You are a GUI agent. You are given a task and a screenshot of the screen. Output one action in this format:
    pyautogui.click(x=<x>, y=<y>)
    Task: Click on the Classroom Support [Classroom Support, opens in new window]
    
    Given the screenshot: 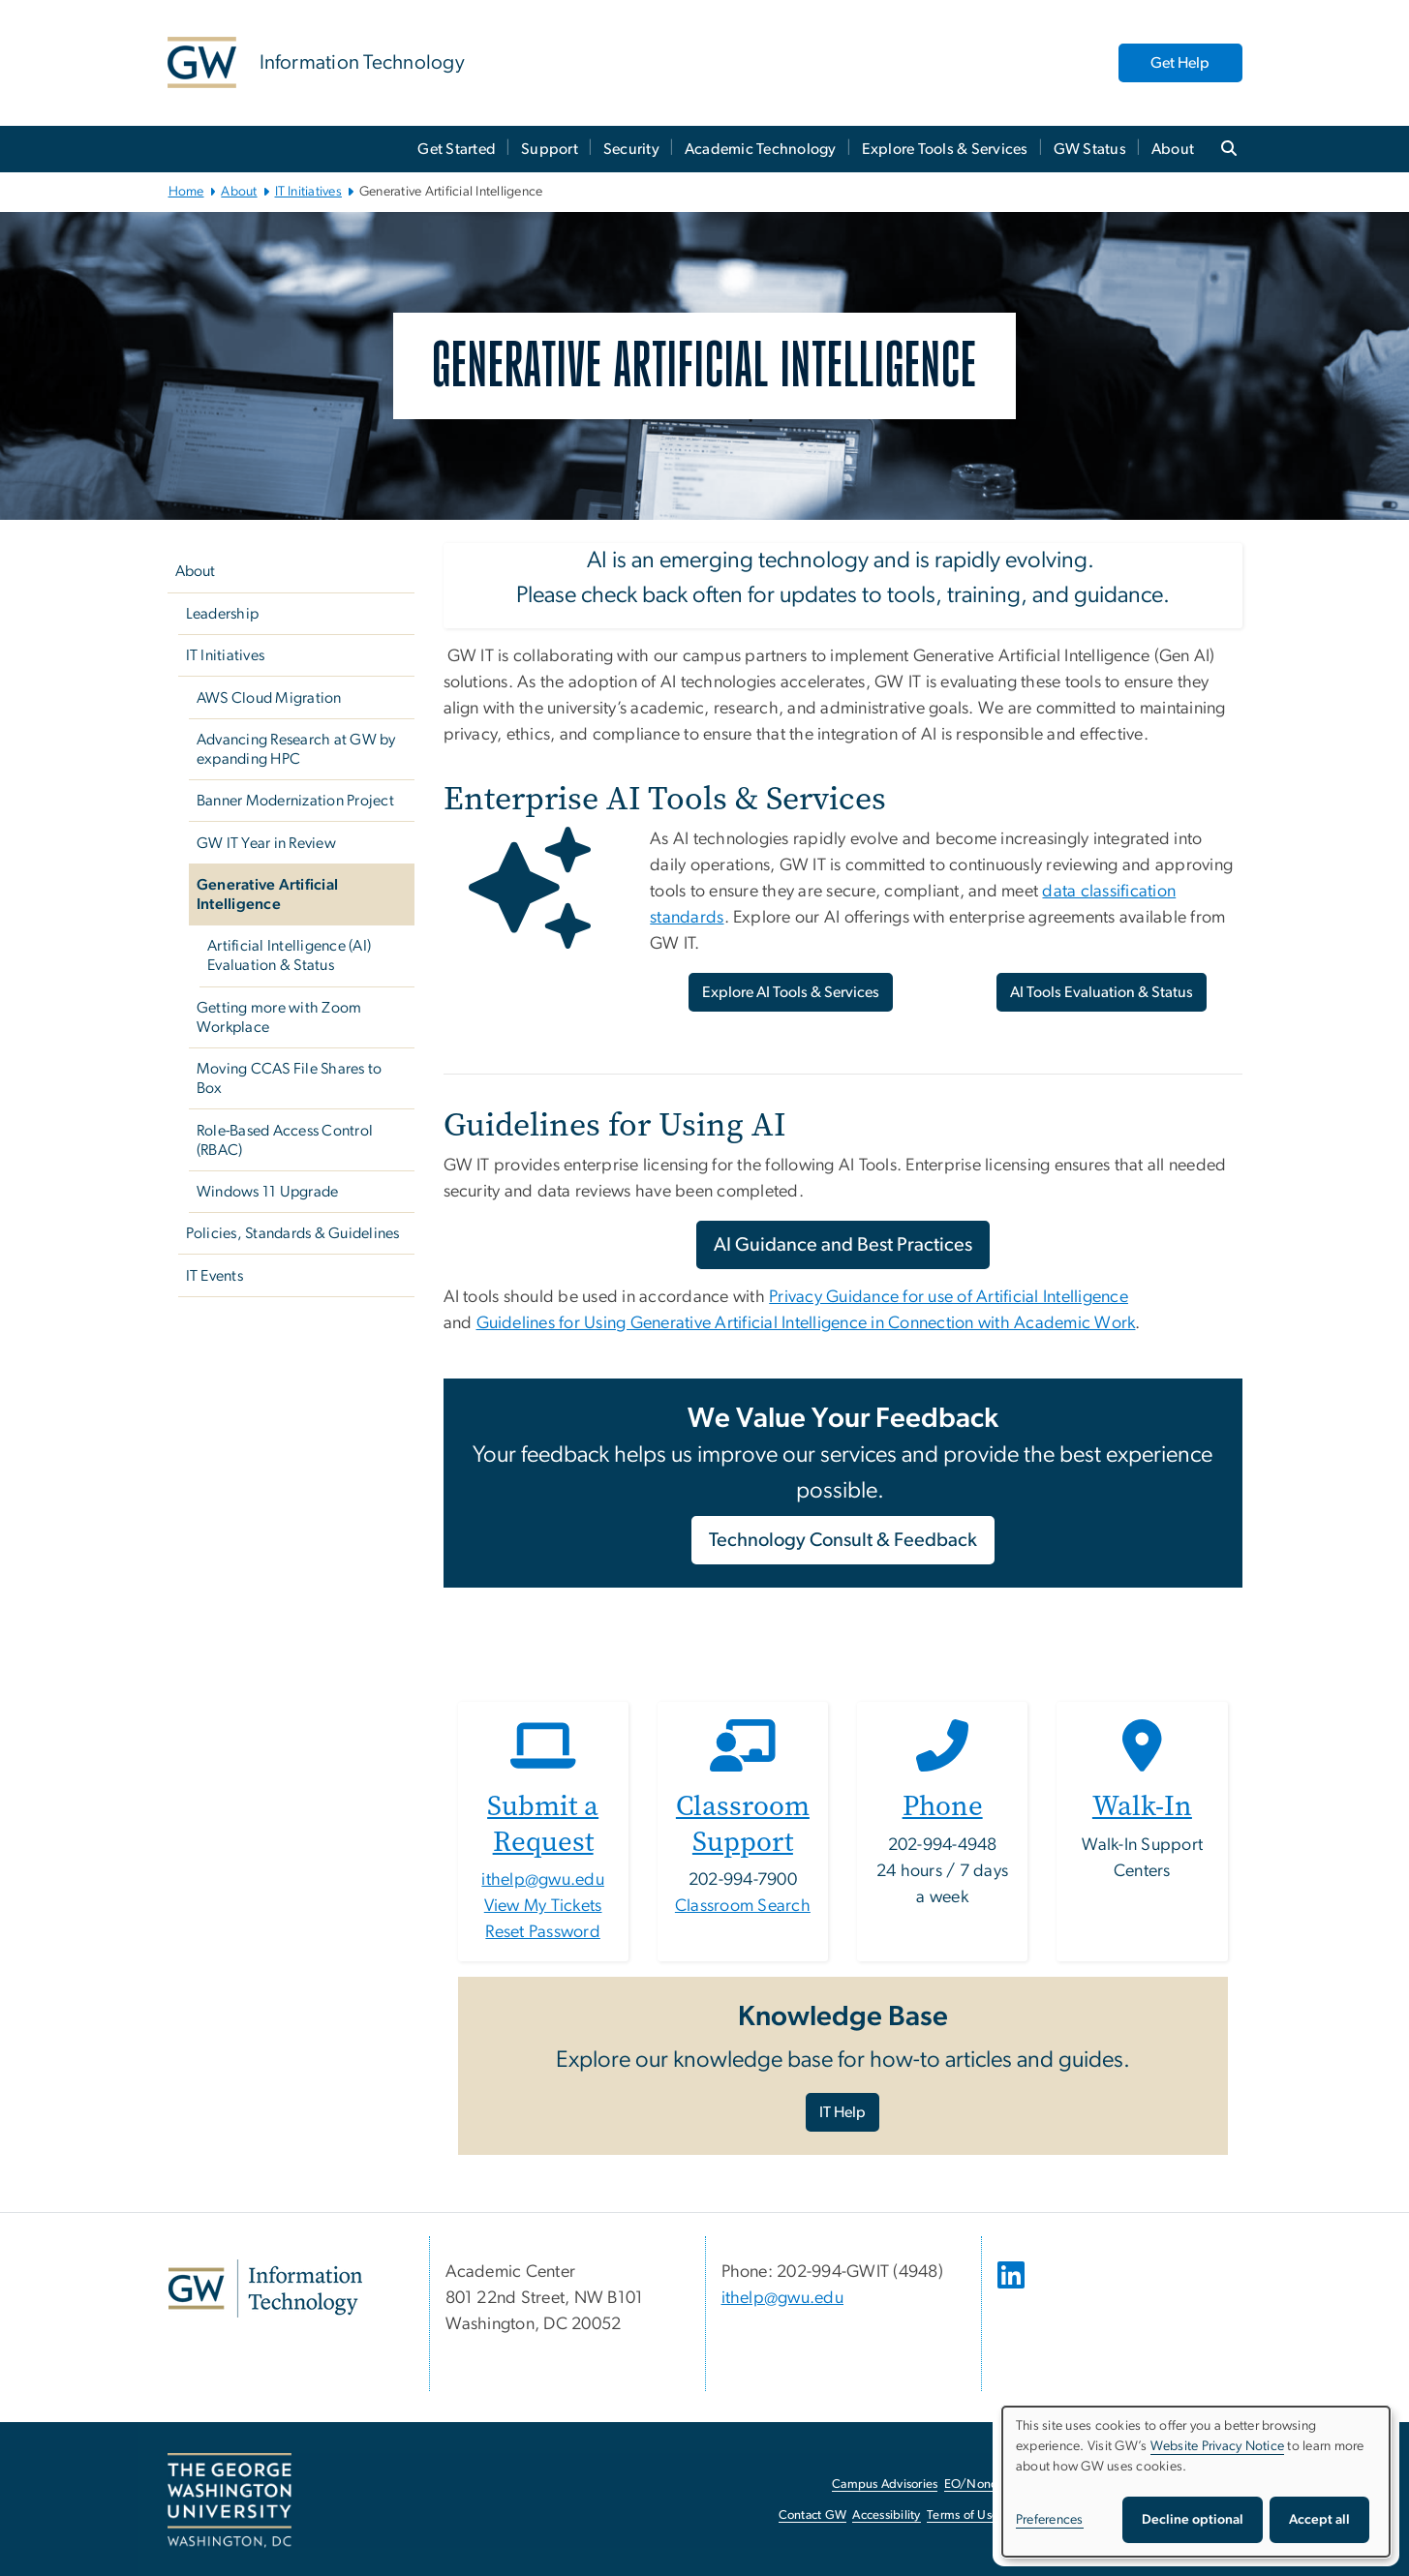 What is the action you would take?
    pyautogui.click(x=743, y=1823)
    